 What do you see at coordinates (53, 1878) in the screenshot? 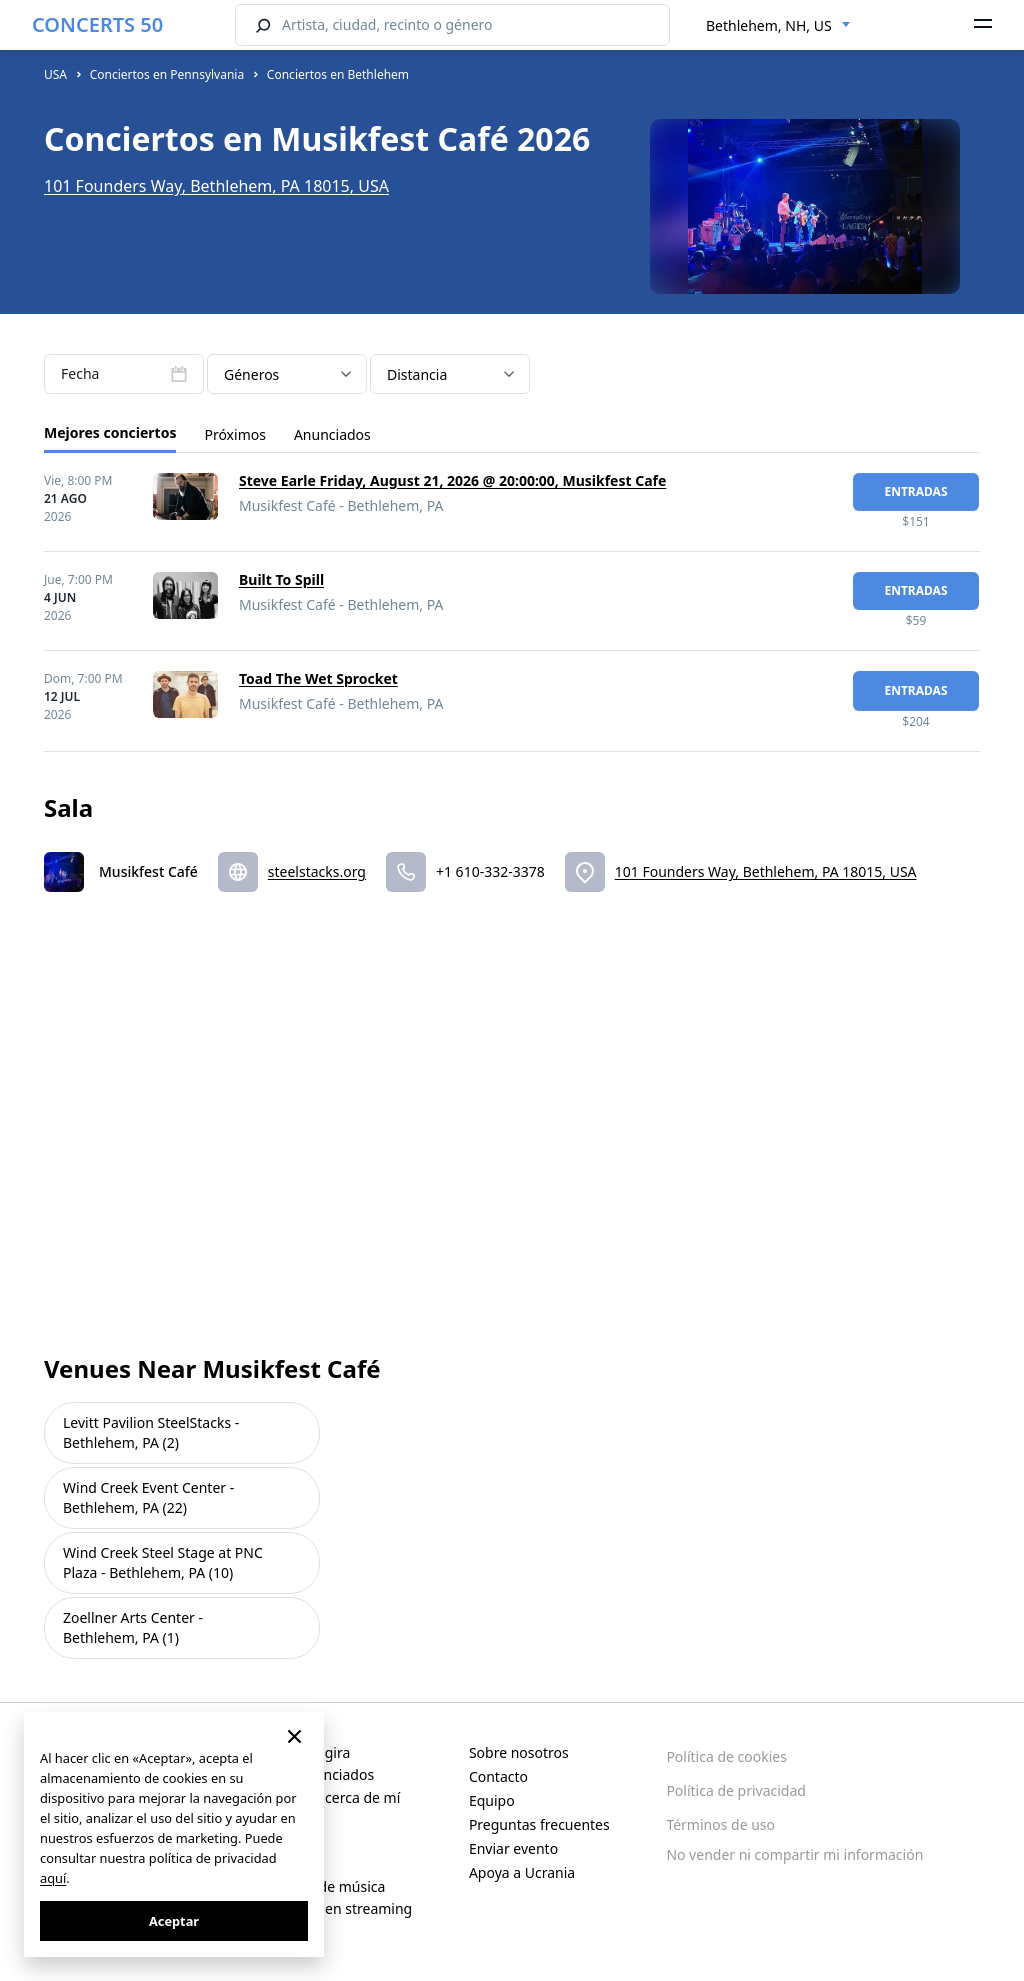
I see `aquí` at bounding box center [53, 1878].